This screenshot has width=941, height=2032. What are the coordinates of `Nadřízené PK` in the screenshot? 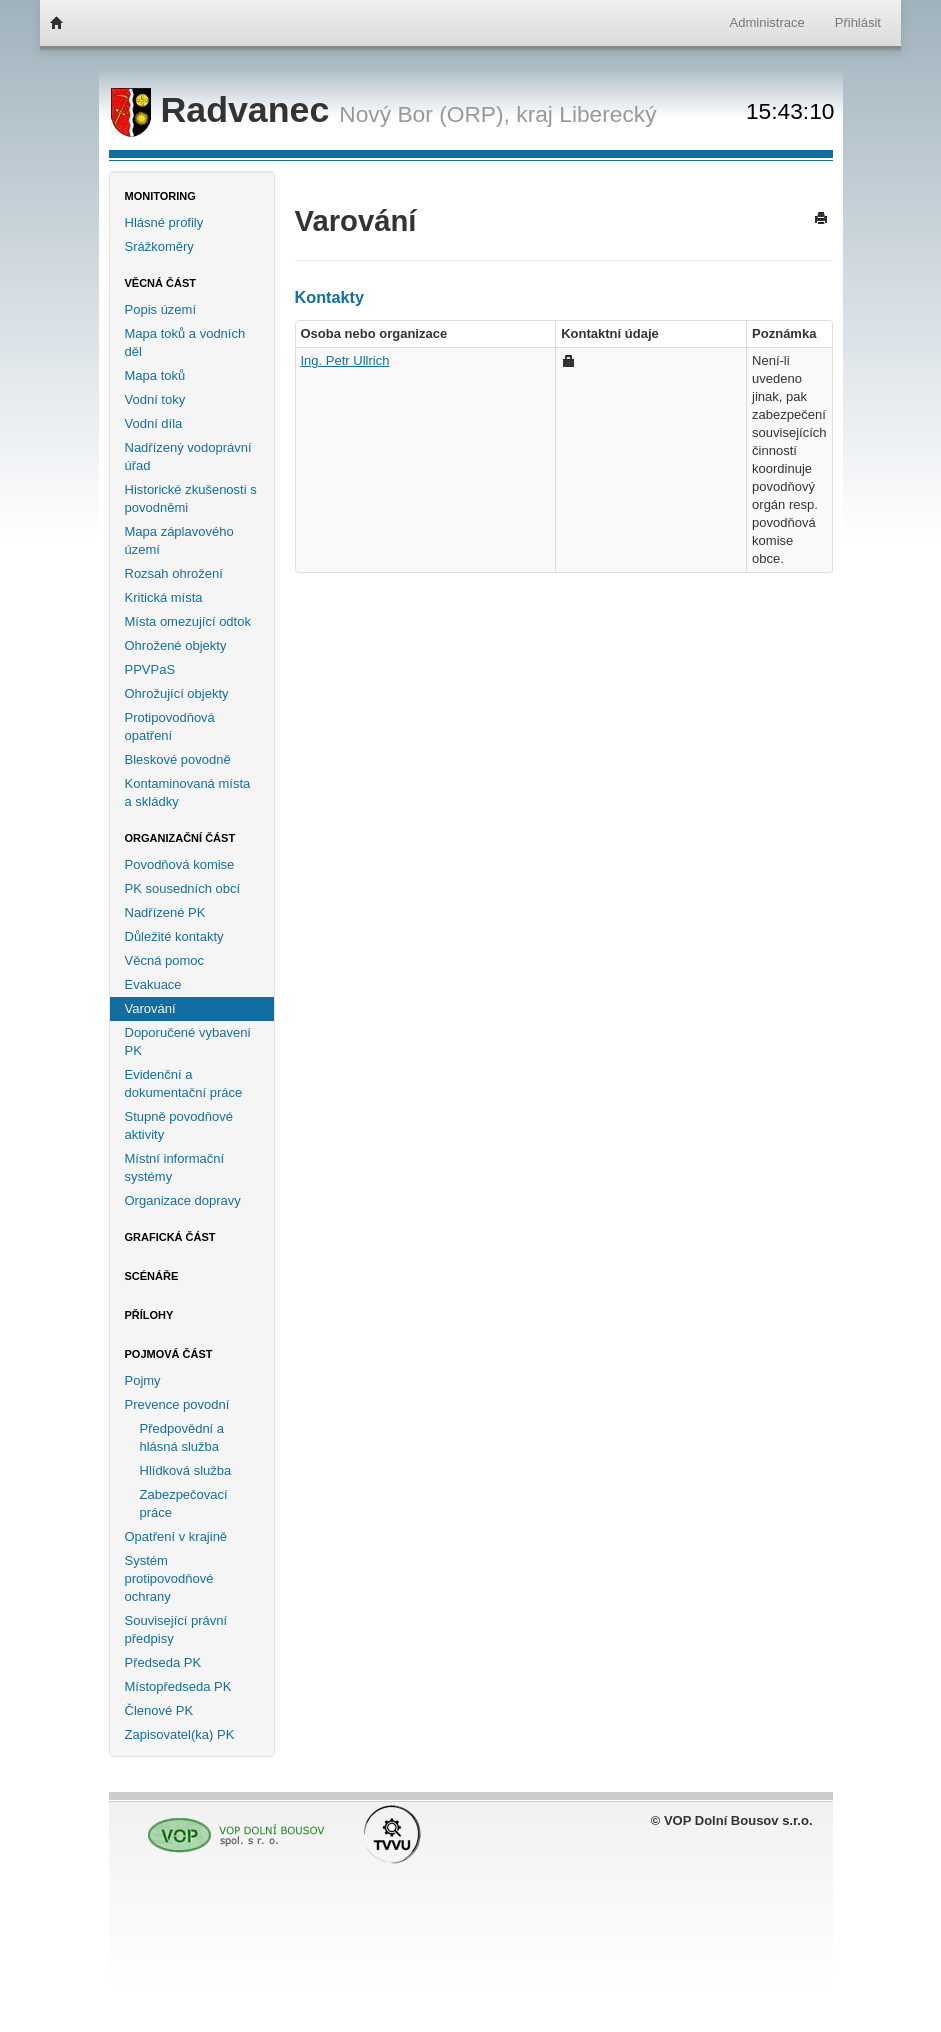 It's located at (165, 912).